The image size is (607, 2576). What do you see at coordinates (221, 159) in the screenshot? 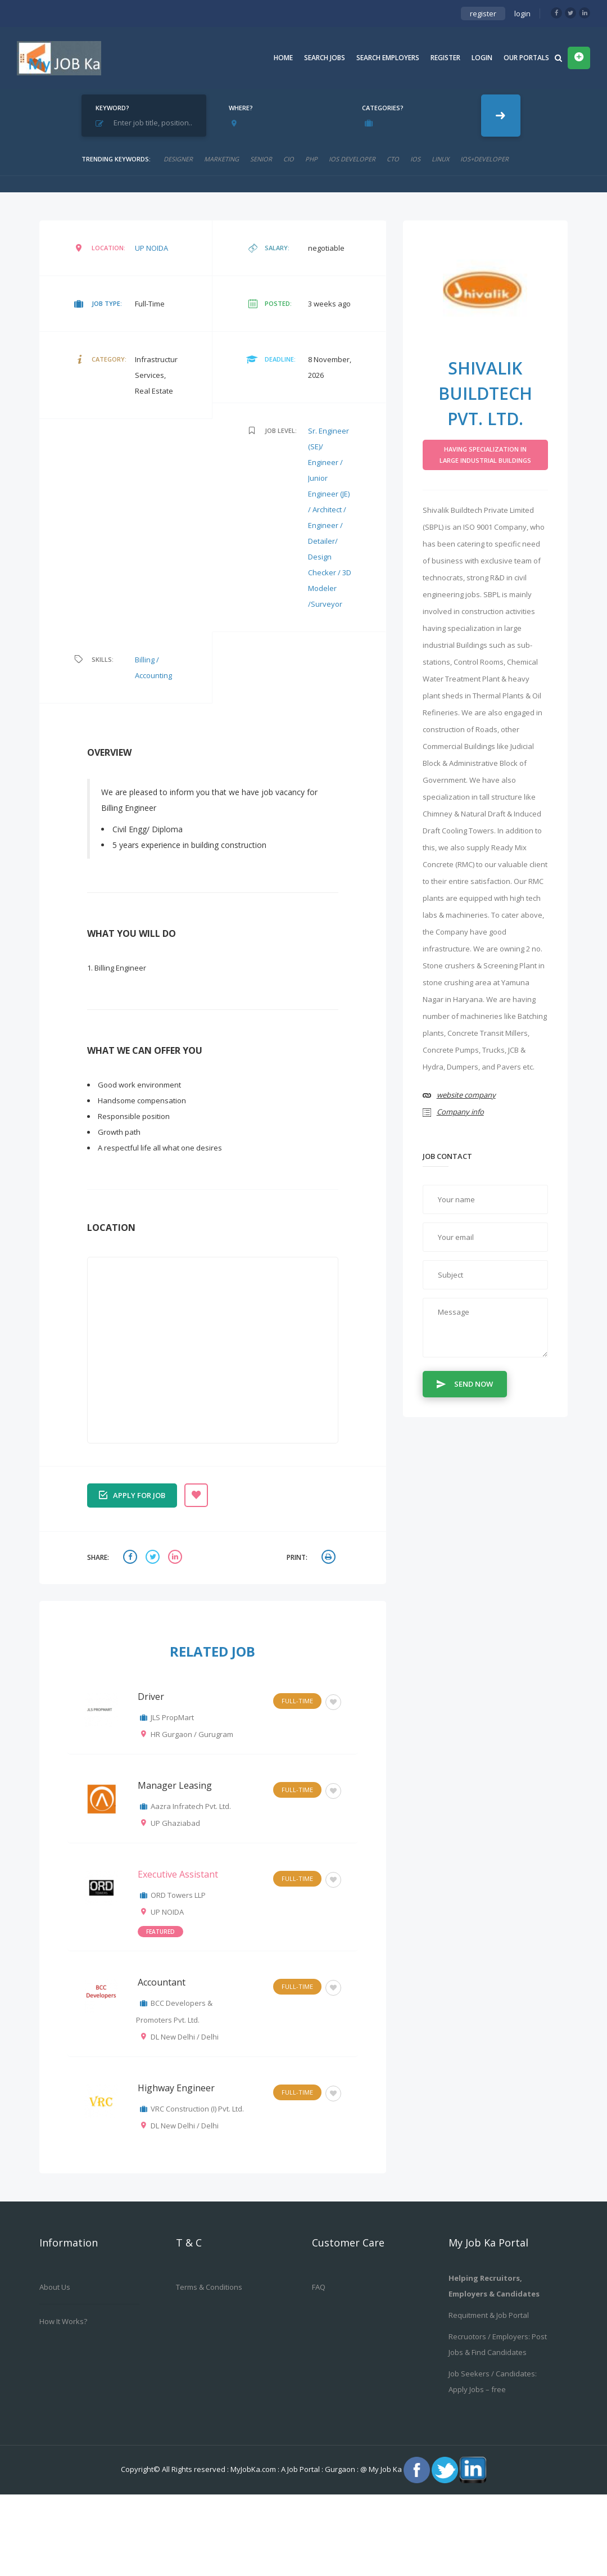
I see `marketing` at bounding box center [221, 159].